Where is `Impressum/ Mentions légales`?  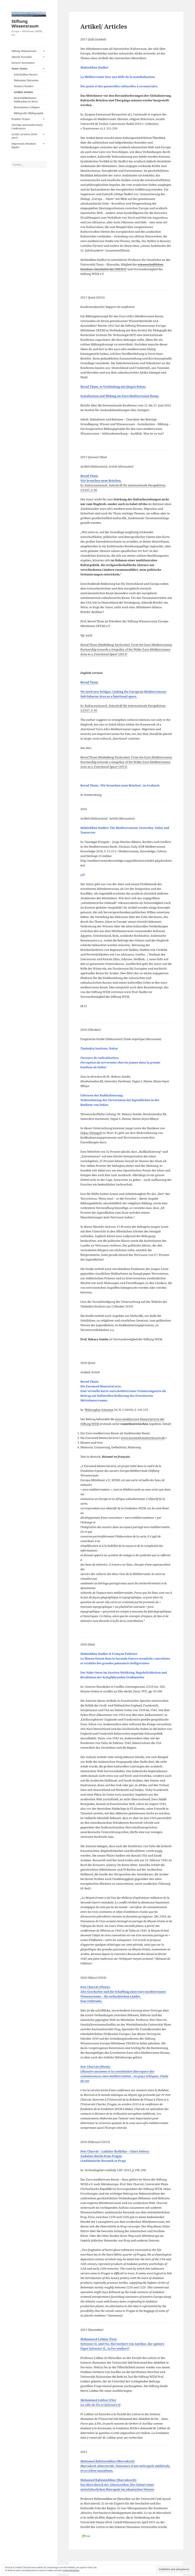 Impressum/ Mentions légales is located at coordinates (24, 145).